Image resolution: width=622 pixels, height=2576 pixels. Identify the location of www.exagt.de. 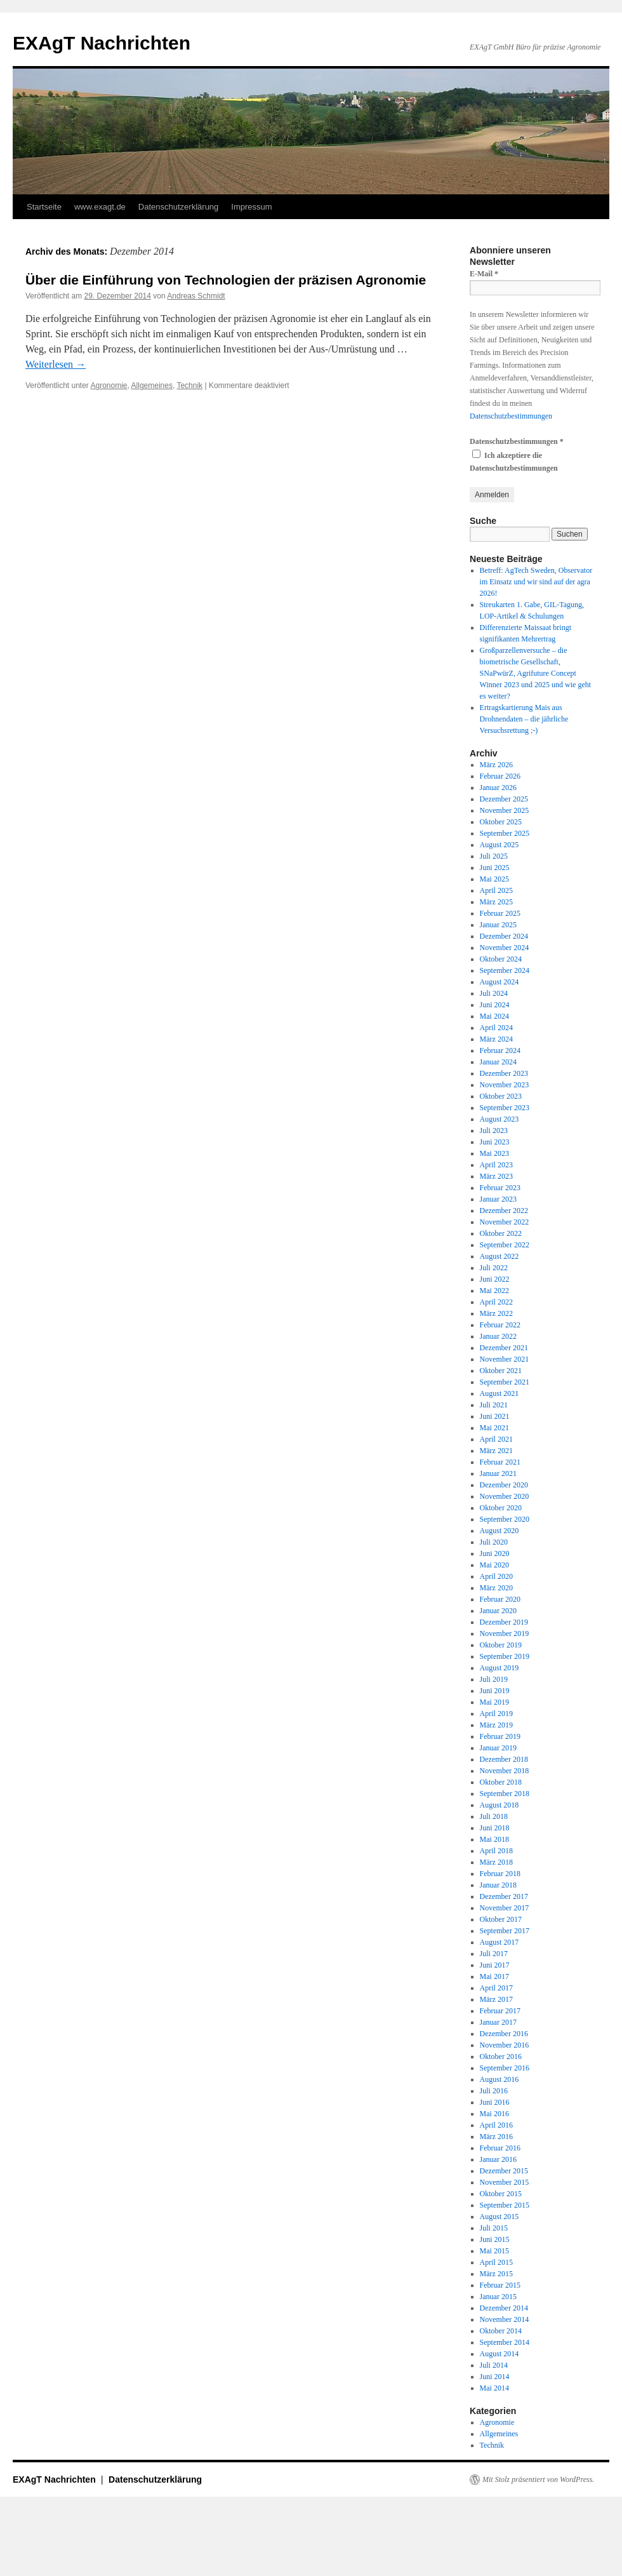
(100, 206).